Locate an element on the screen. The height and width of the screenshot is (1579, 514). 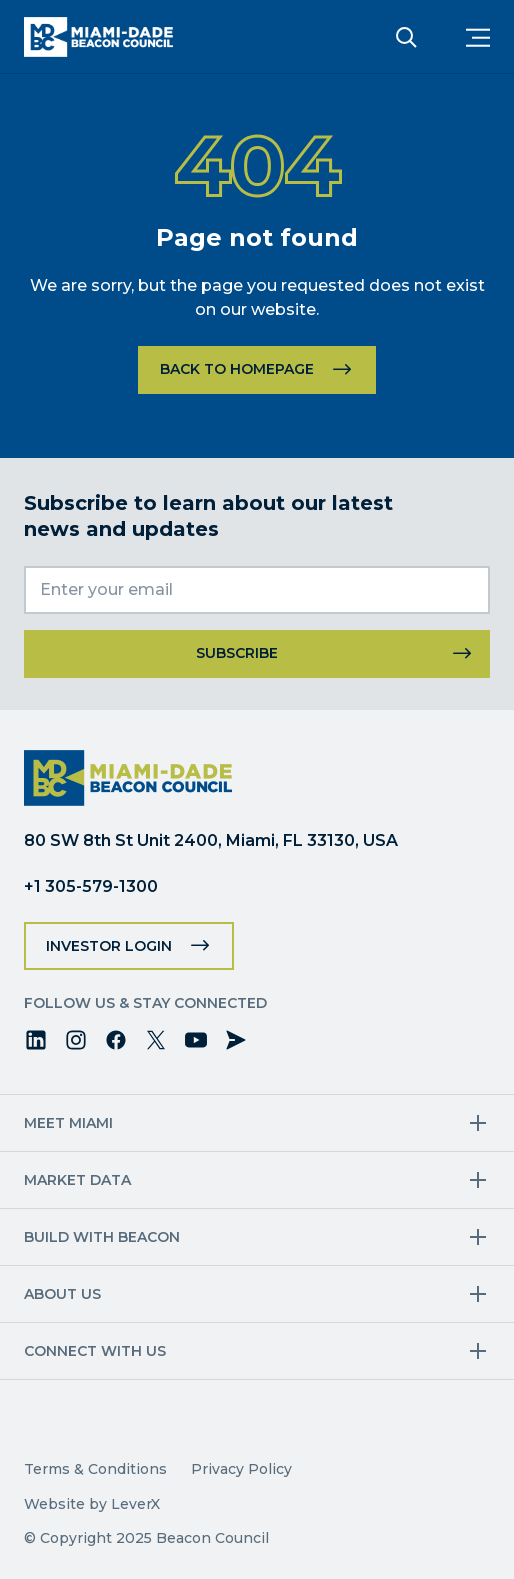
Market Data is located at coordinates (77, 1180).